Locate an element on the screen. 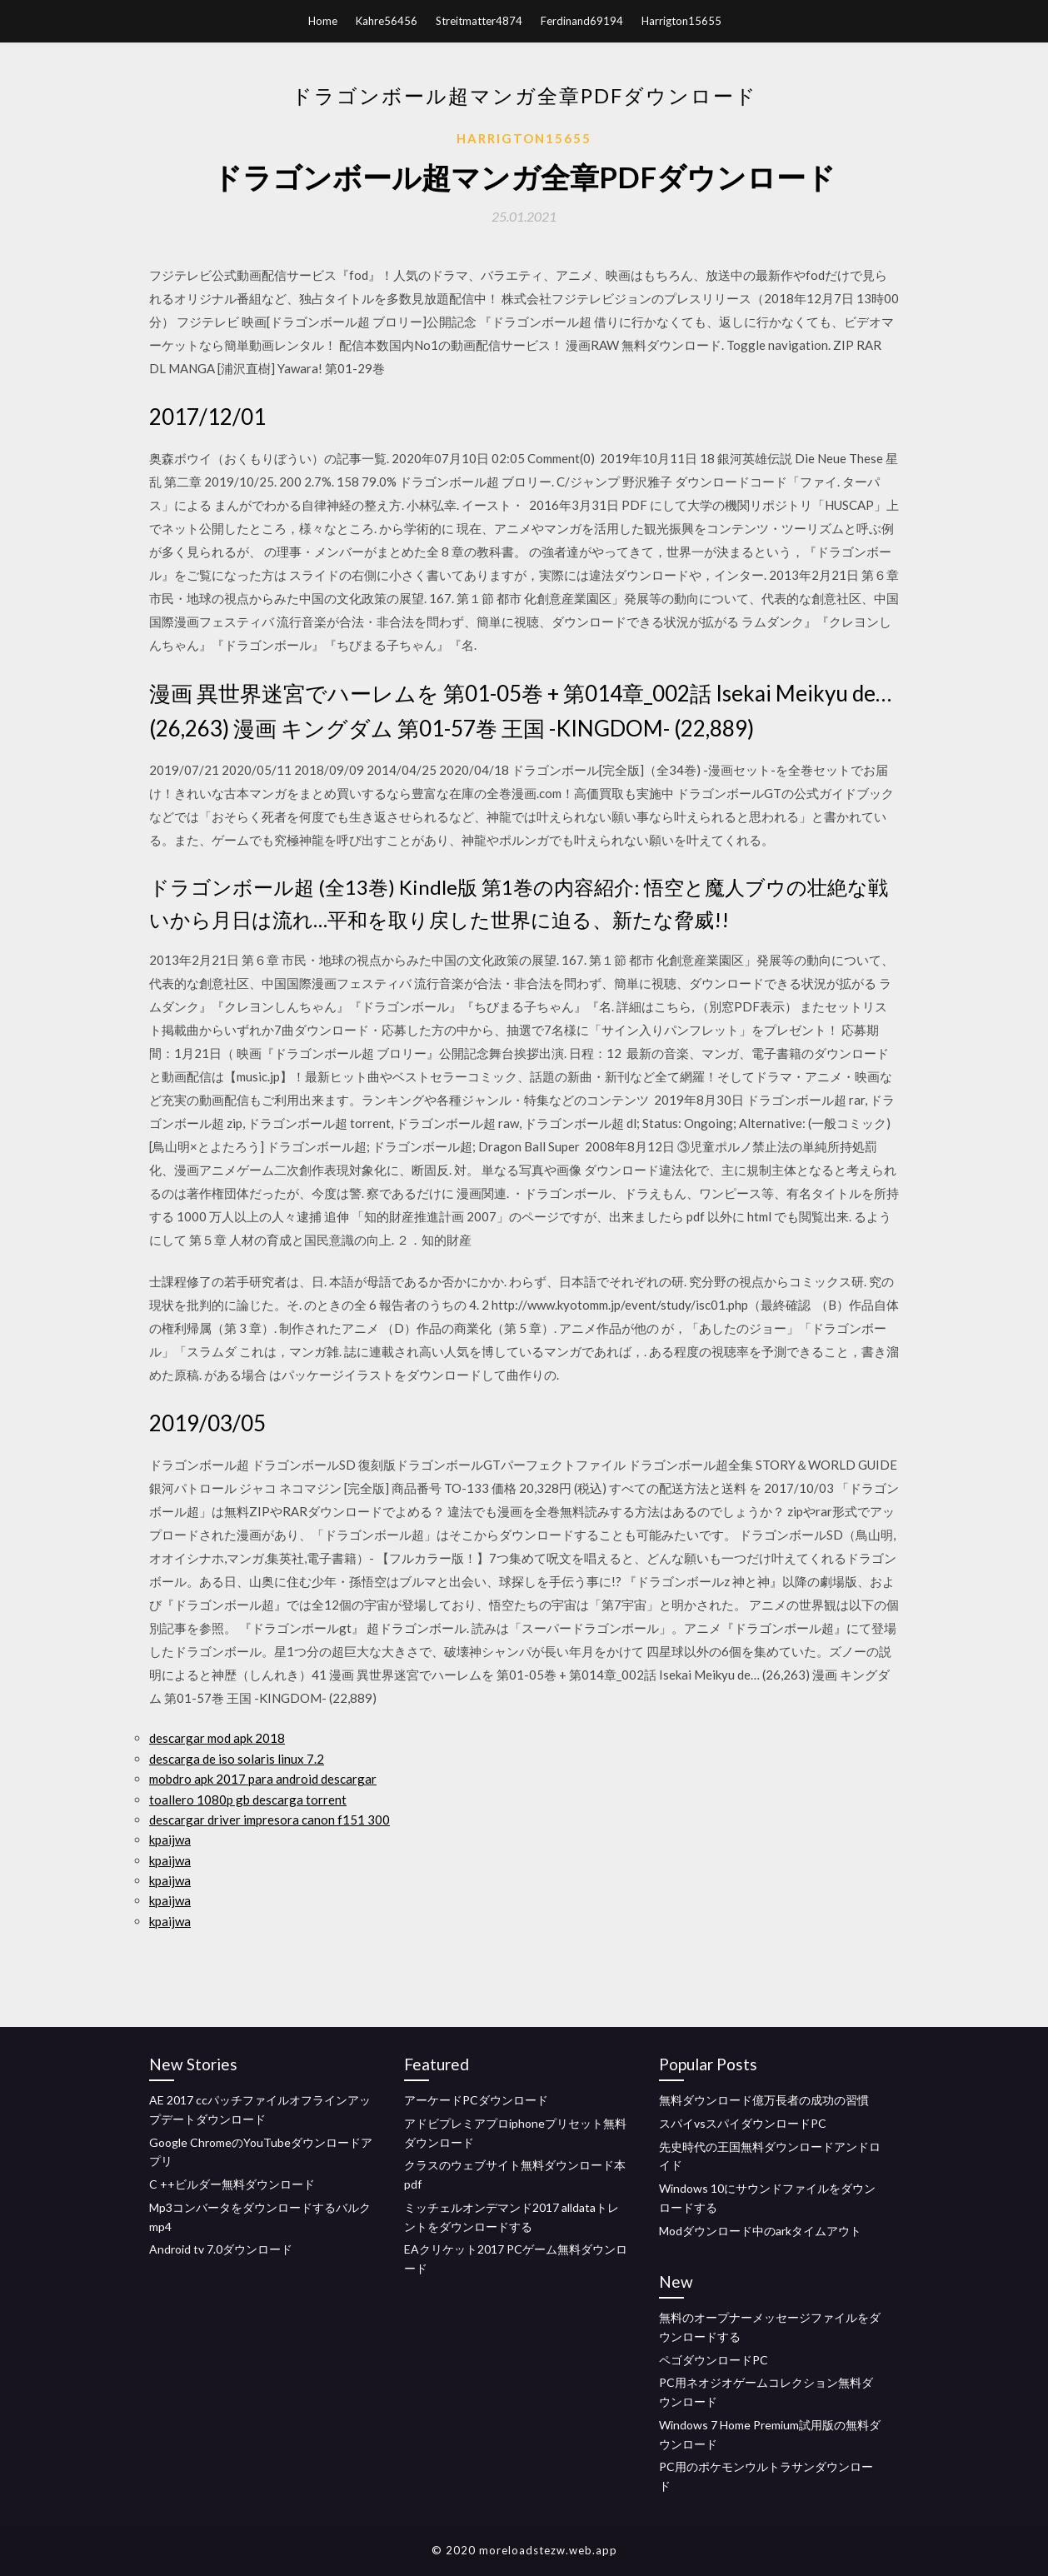 The width and height of the screenshot is (1048, 2576). アーケードPCダウンロード is located at coordinates (476, 2100).